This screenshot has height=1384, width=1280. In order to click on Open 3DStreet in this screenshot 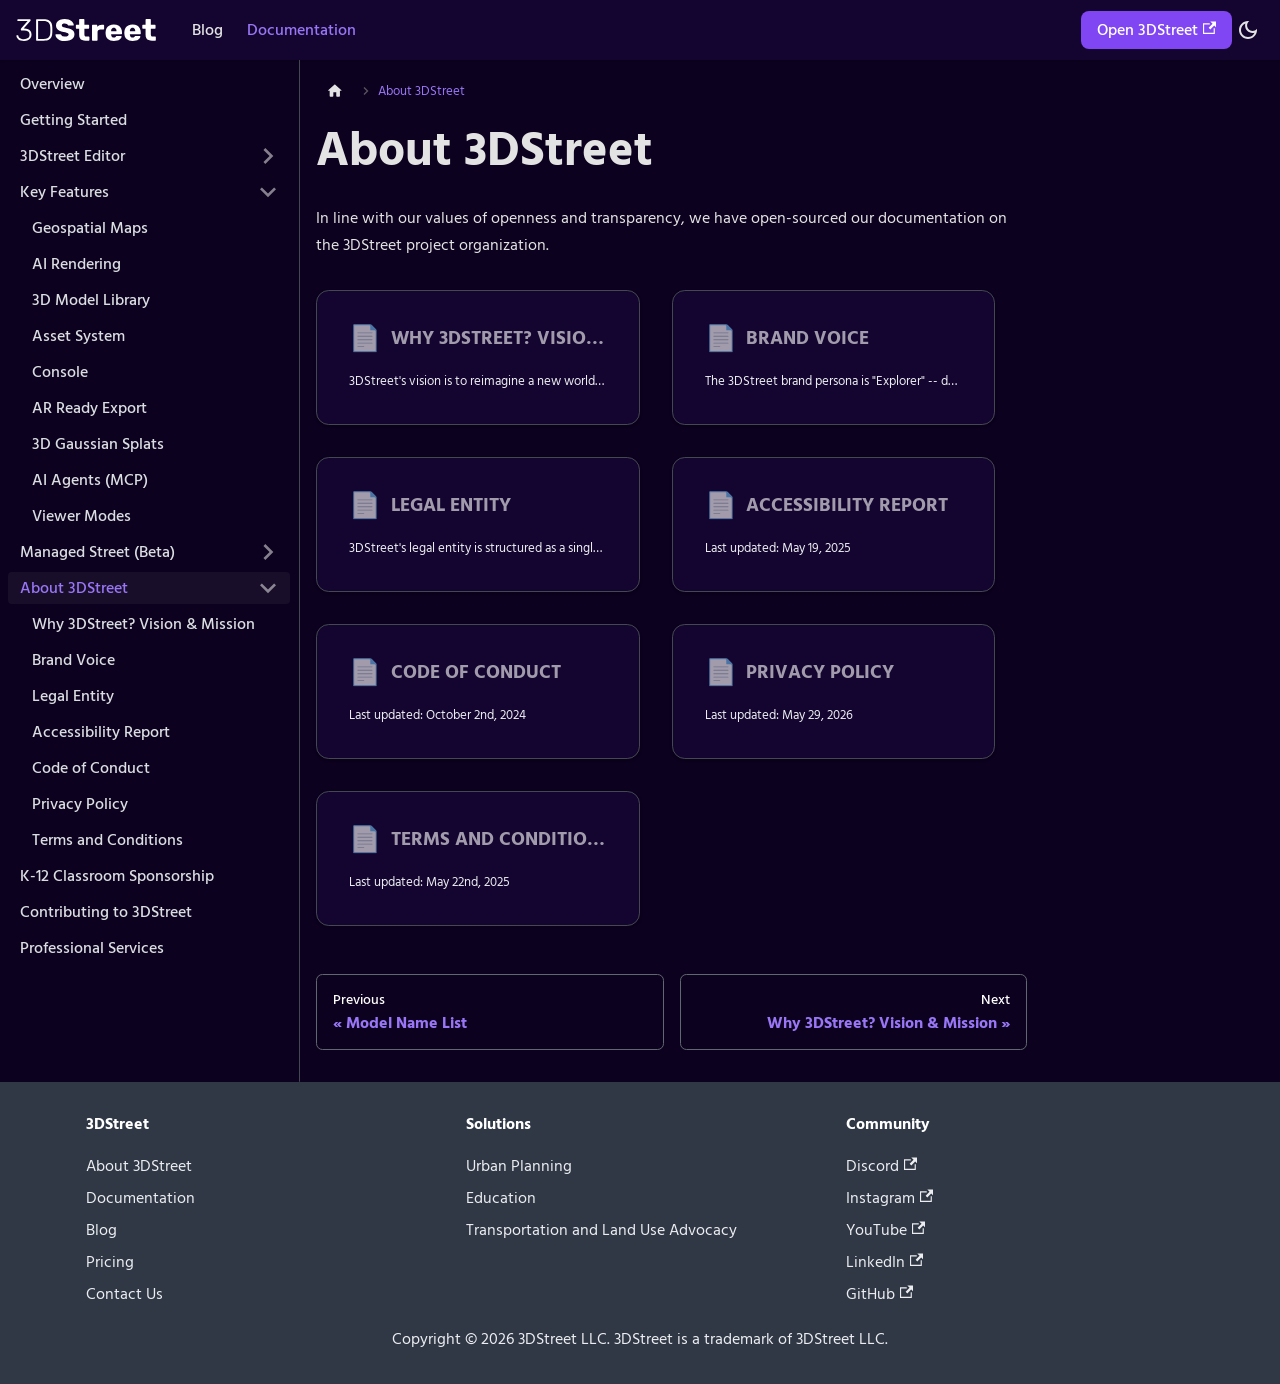, I will do `click(1156, 30)`.